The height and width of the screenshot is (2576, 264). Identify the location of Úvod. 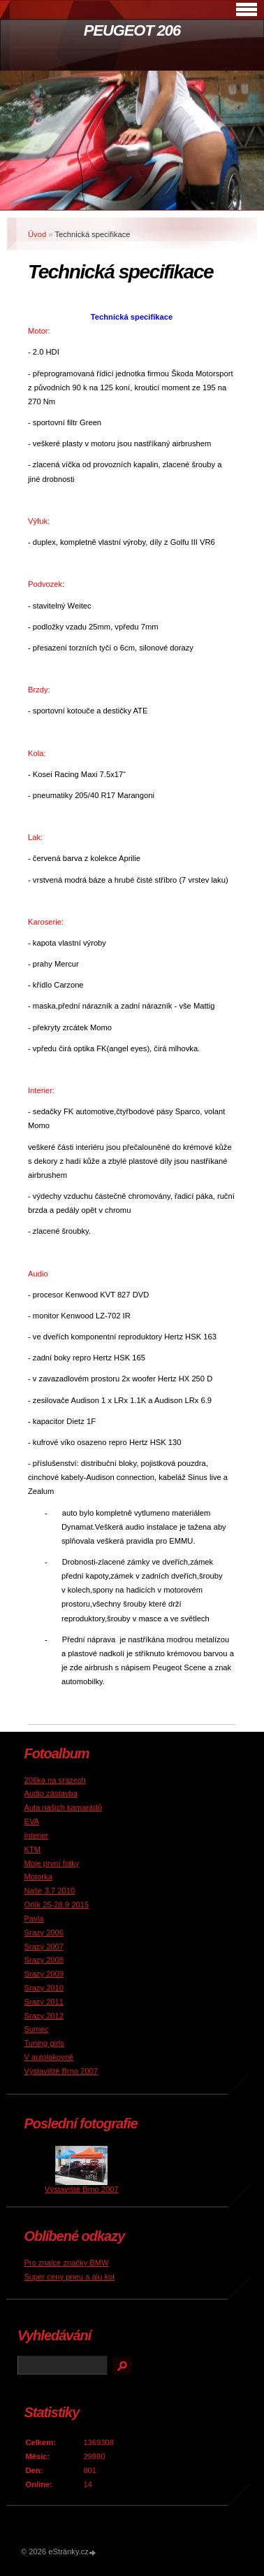
(37, 234).